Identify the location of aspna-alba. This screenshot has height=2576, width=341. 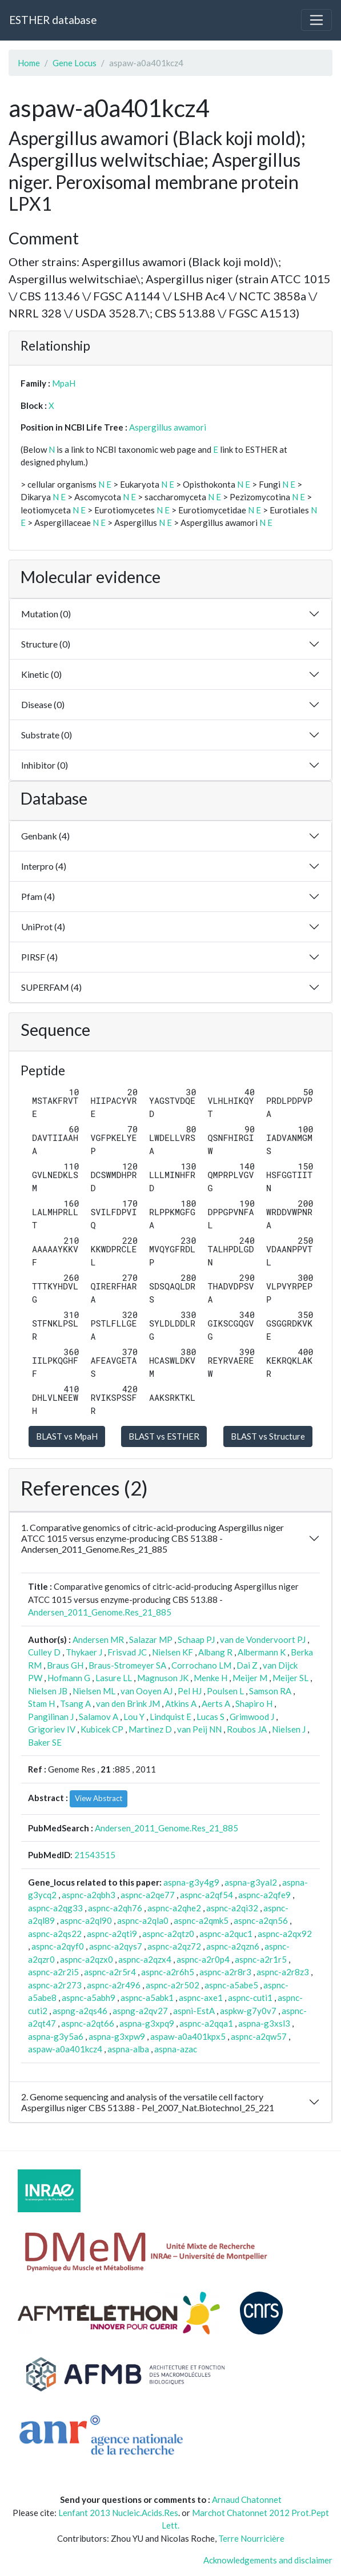
(128, 2049).